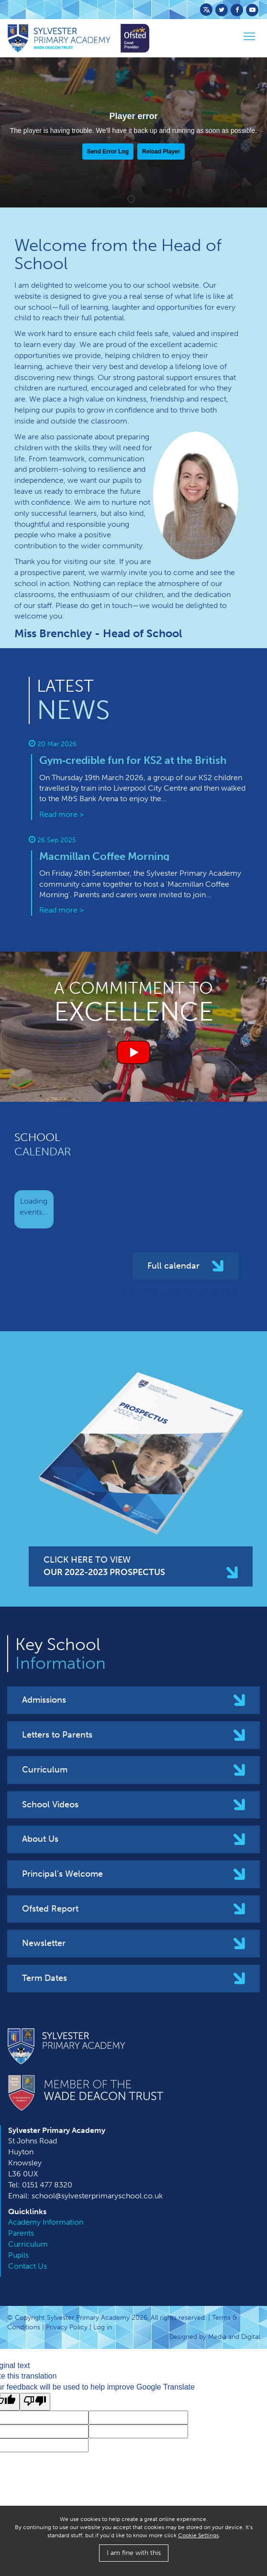 This screenshot has height=2576, width=267. What do you see at coordinates (21, 2233) in the screenshot?
I see `Parents` at bounding box center [21, 2233].